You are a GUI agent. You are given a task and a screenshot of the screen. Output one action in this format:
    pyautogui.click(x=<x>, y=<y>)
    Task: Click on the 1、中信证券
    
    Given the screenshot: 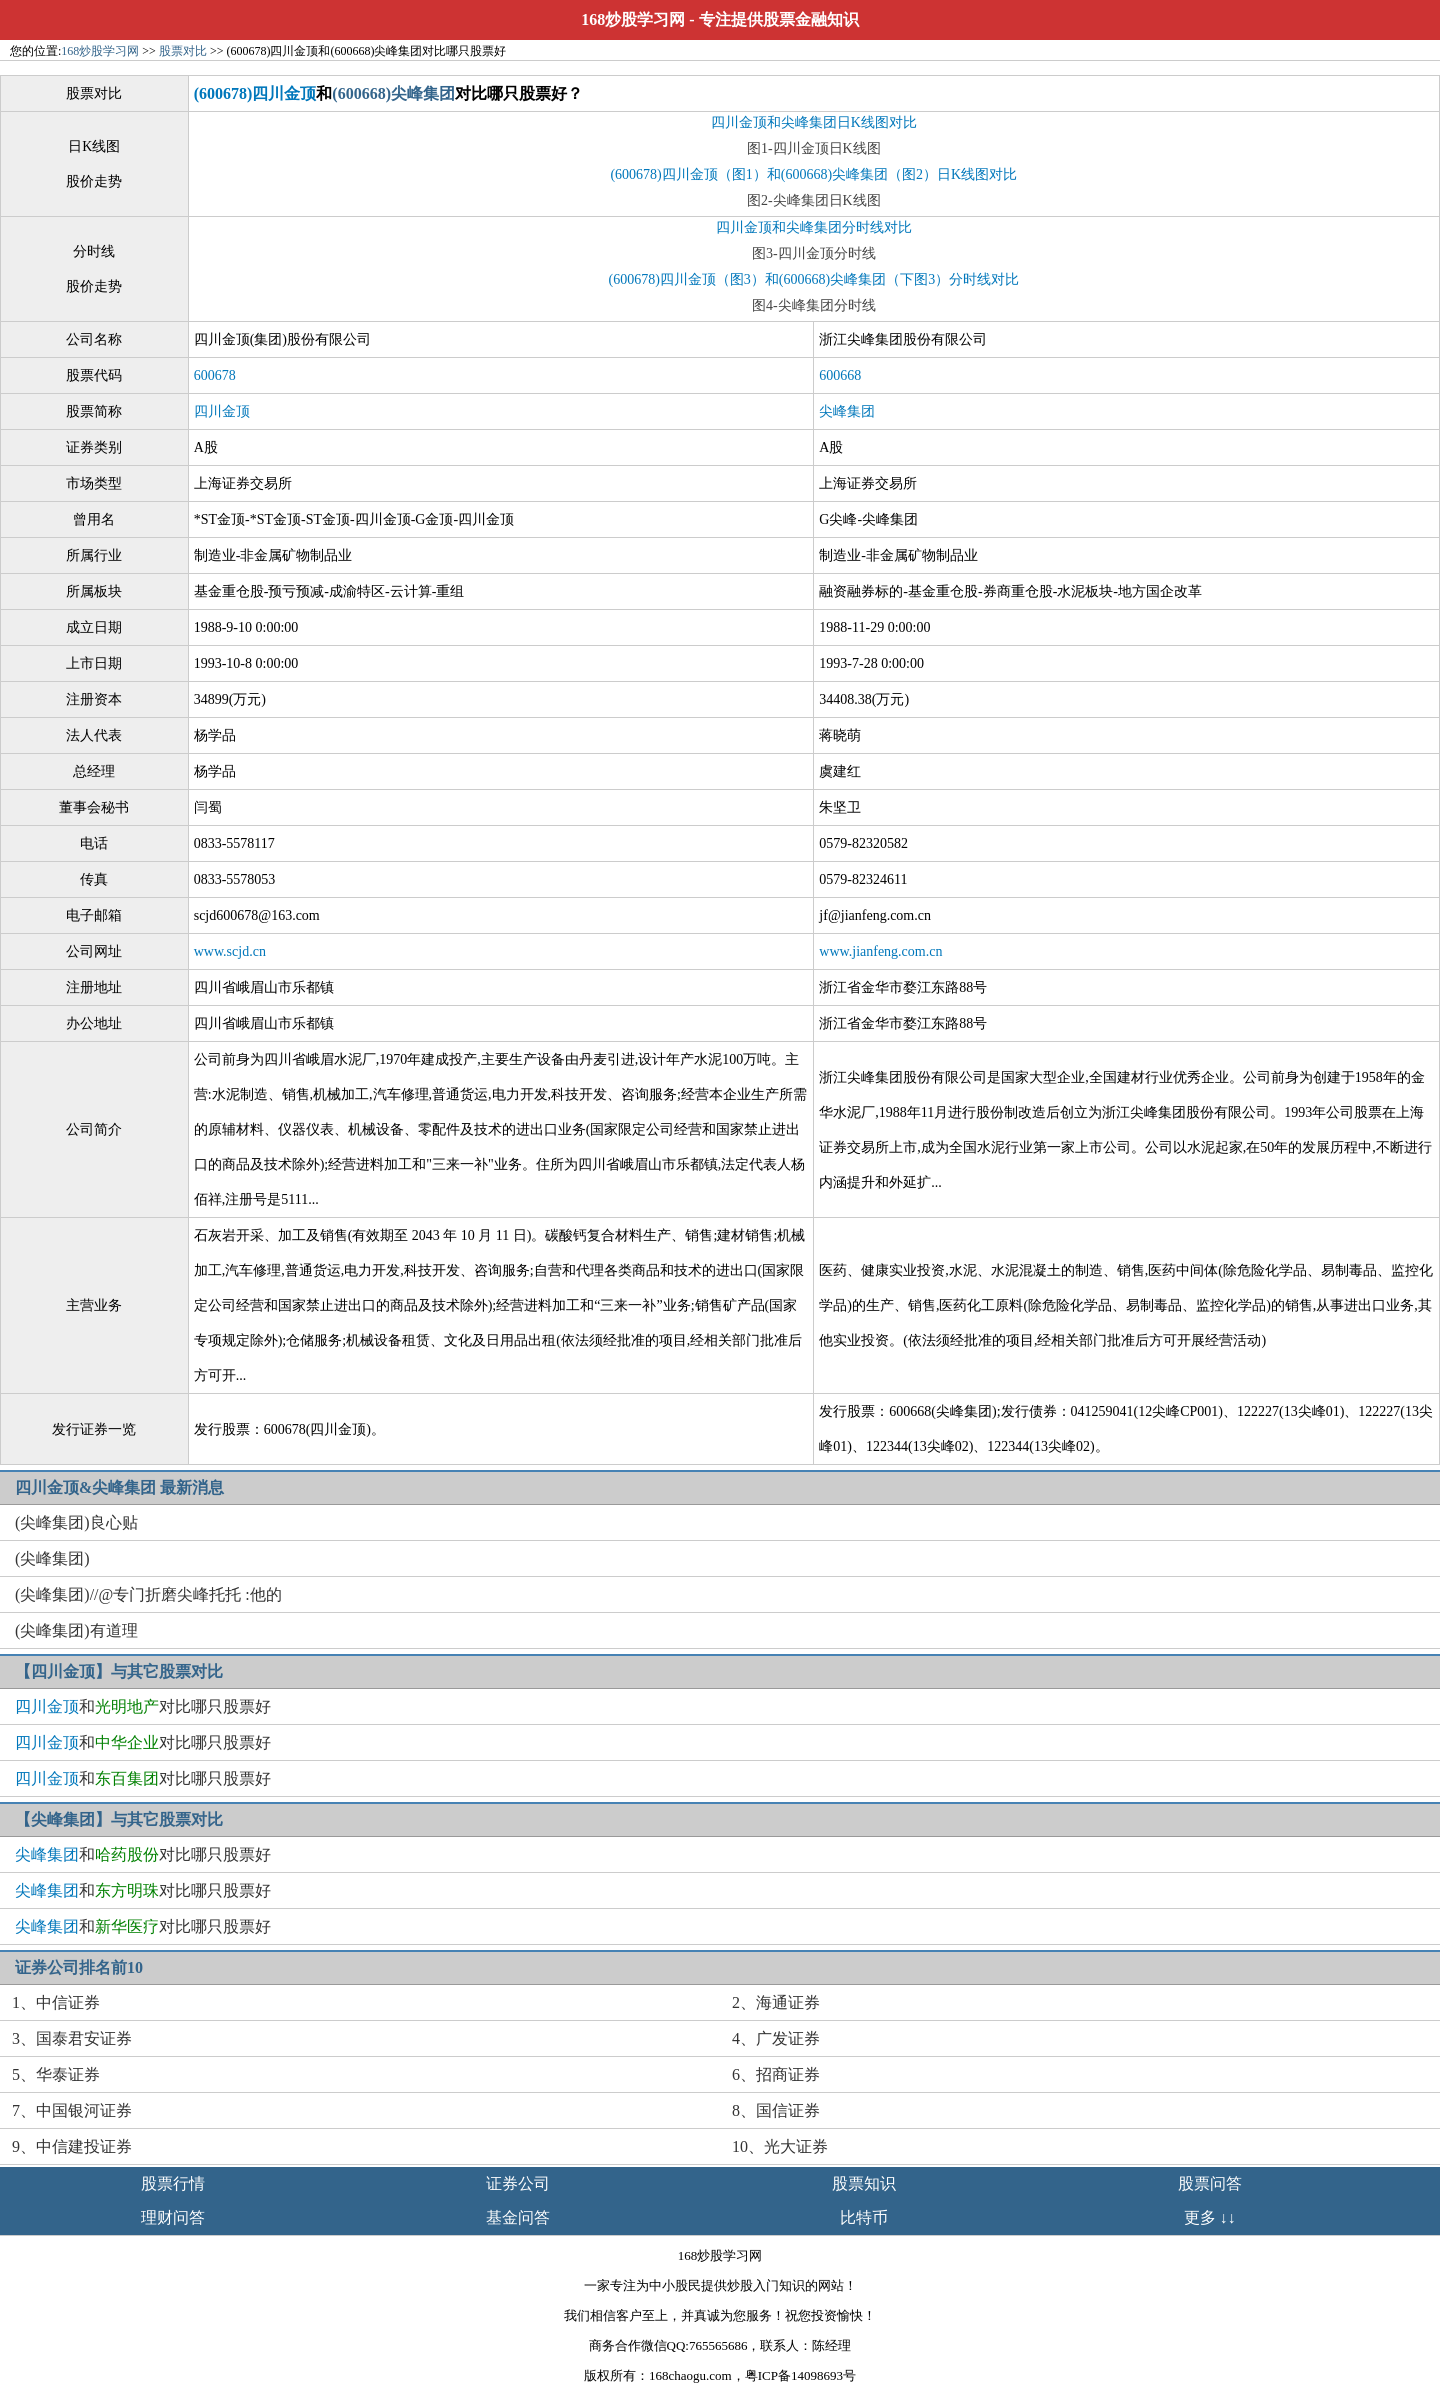 What is the action you would take?
    pyautogui.click(x=56, y=2002)
    